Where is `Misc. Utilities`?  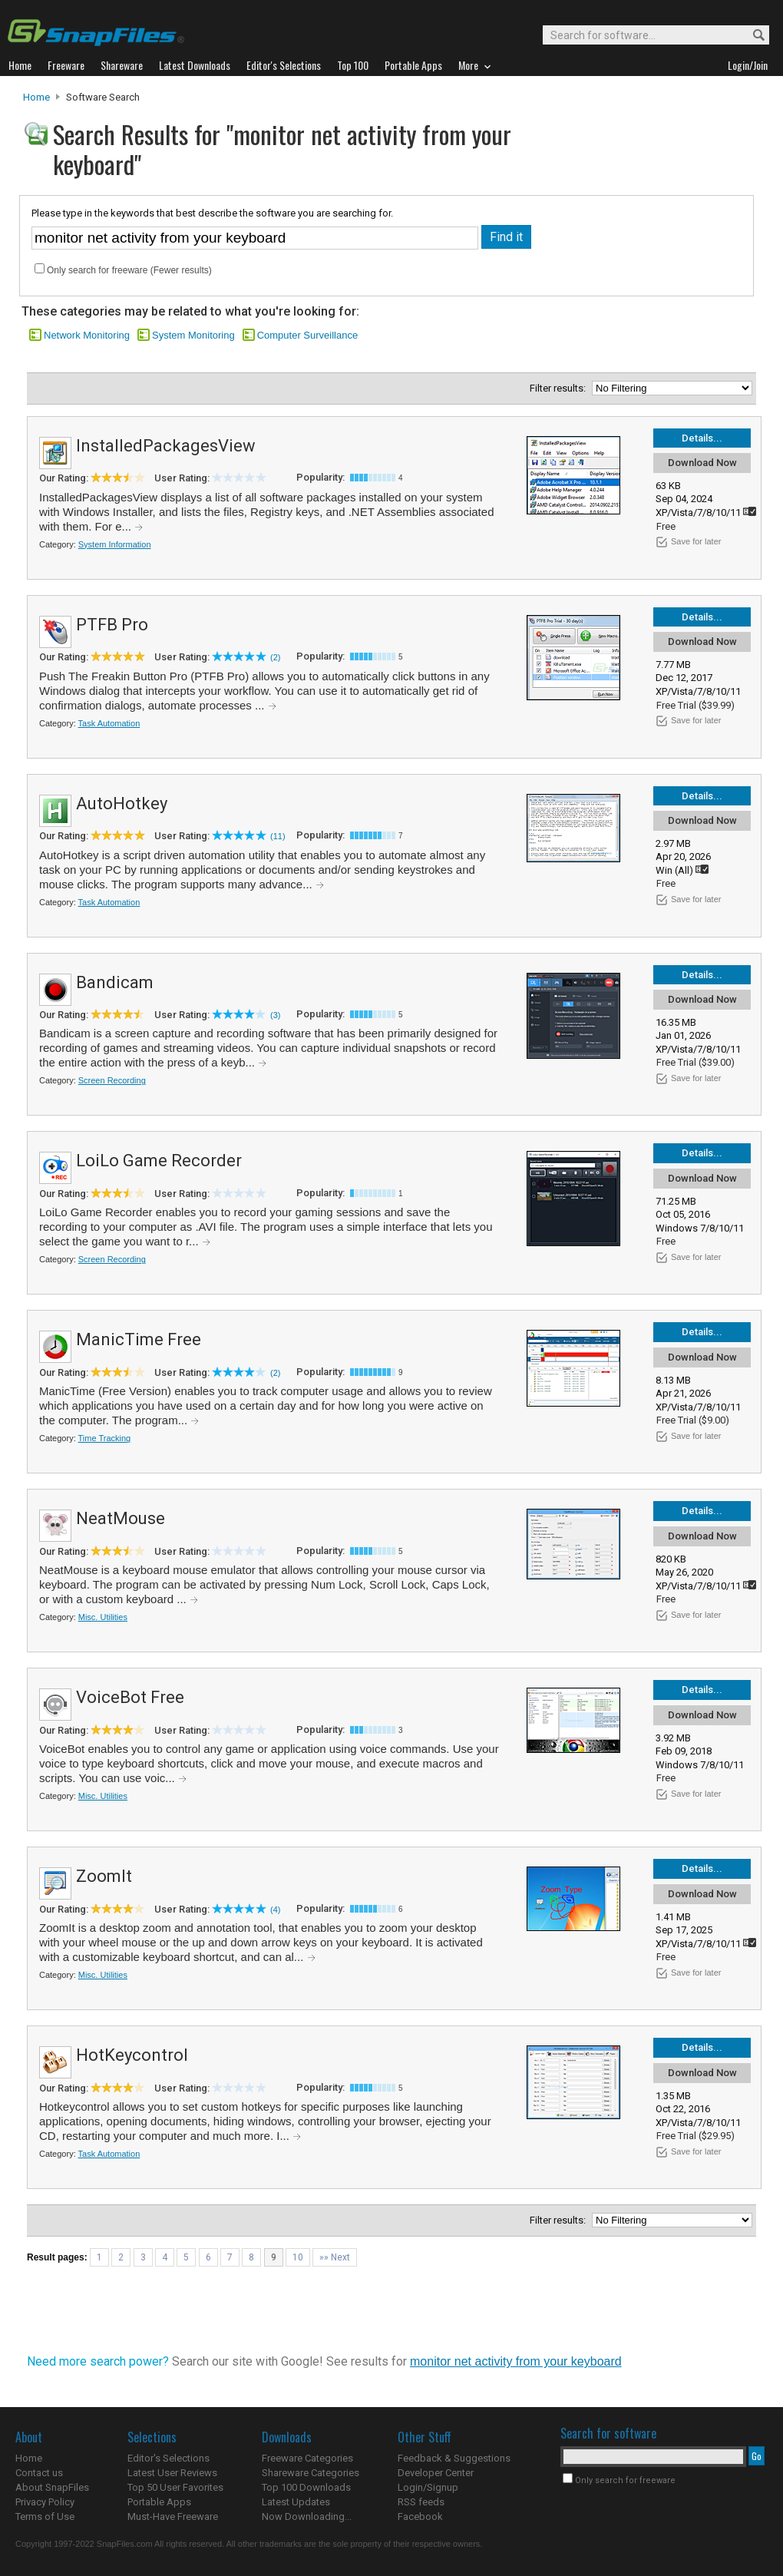 Misc. Utilities is located at coordinates (102, 1617).